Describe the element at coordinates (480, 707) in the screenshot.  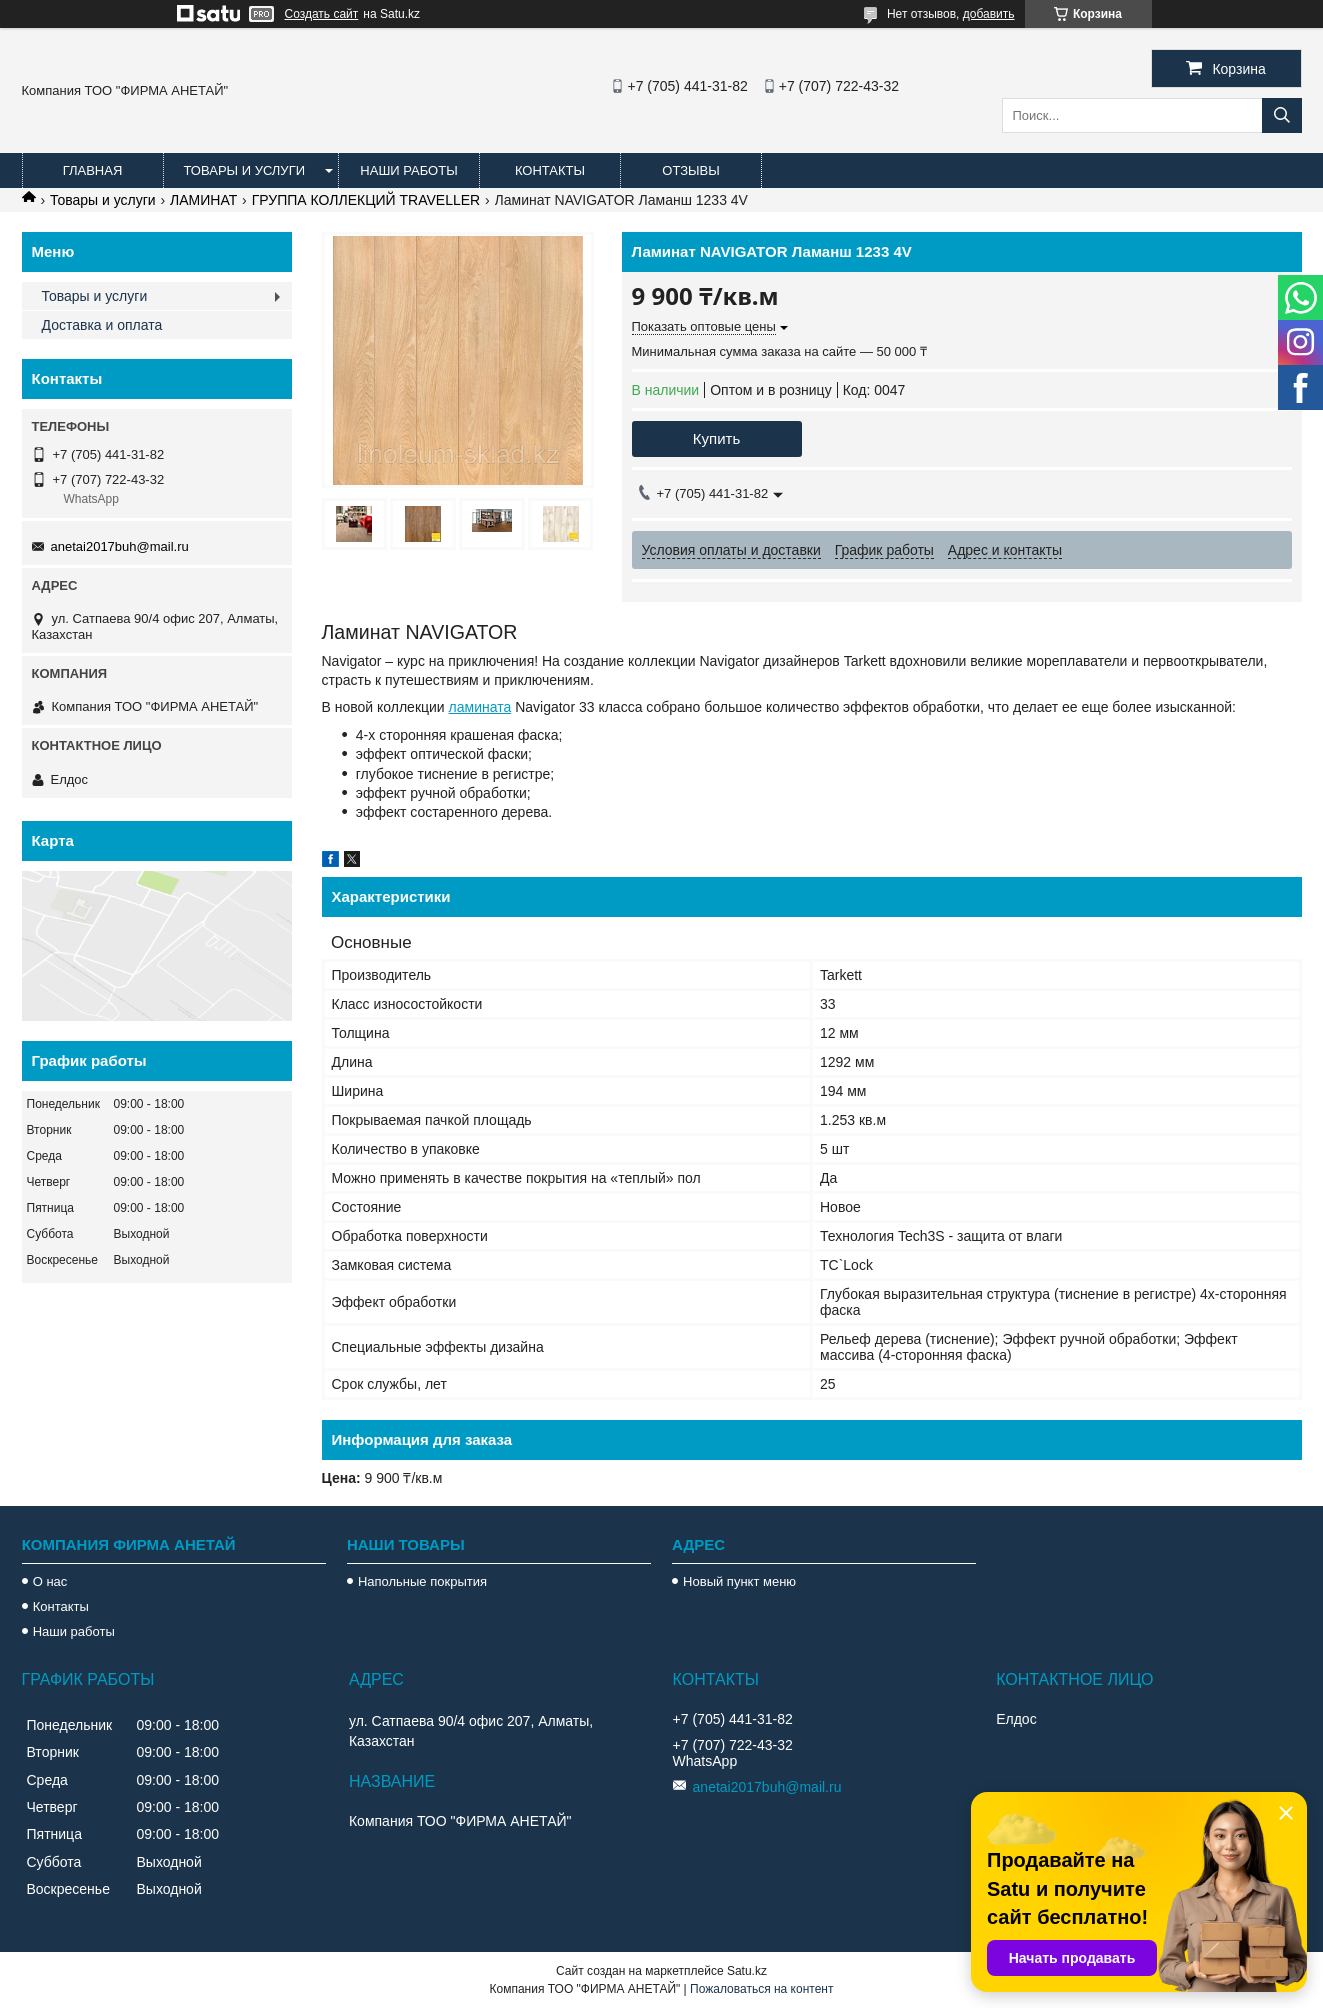
I see `ламината` at that location.